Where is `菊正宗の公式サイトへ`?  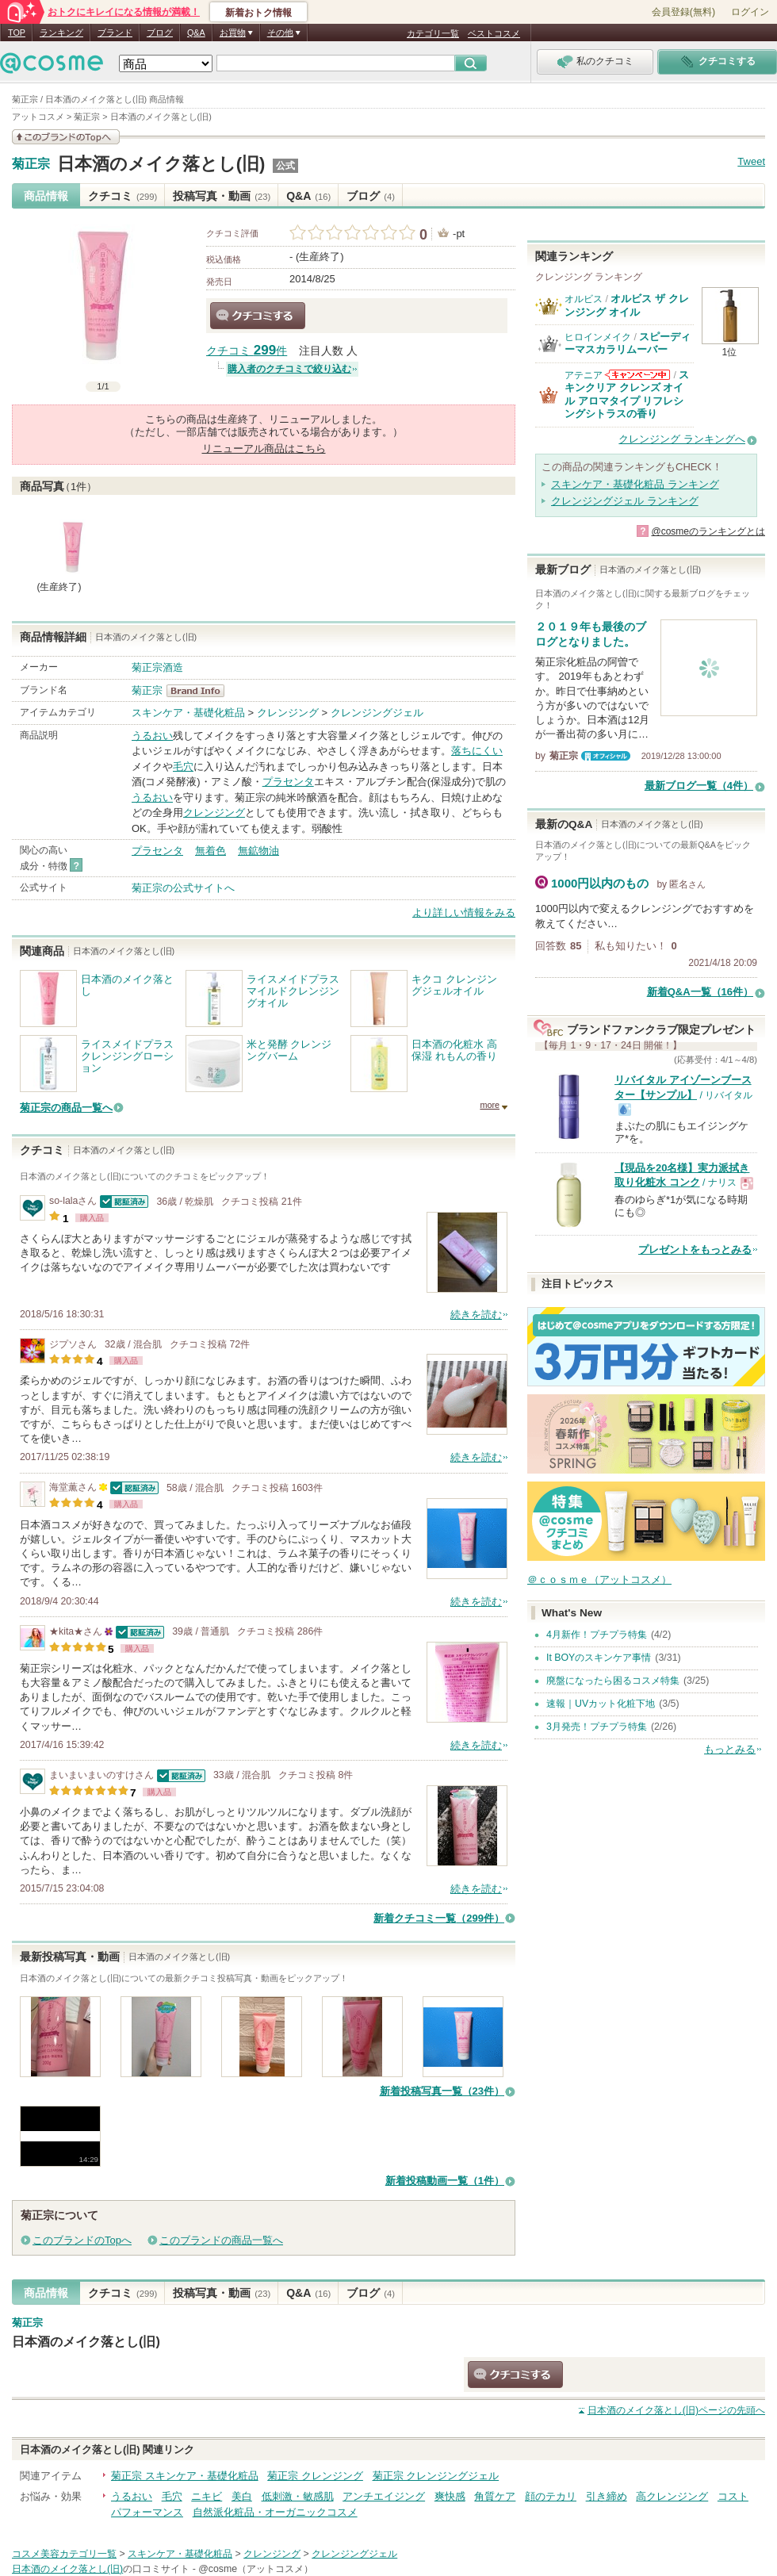
菊正宗の公式サイトへ is located at coordinates (183, 888).